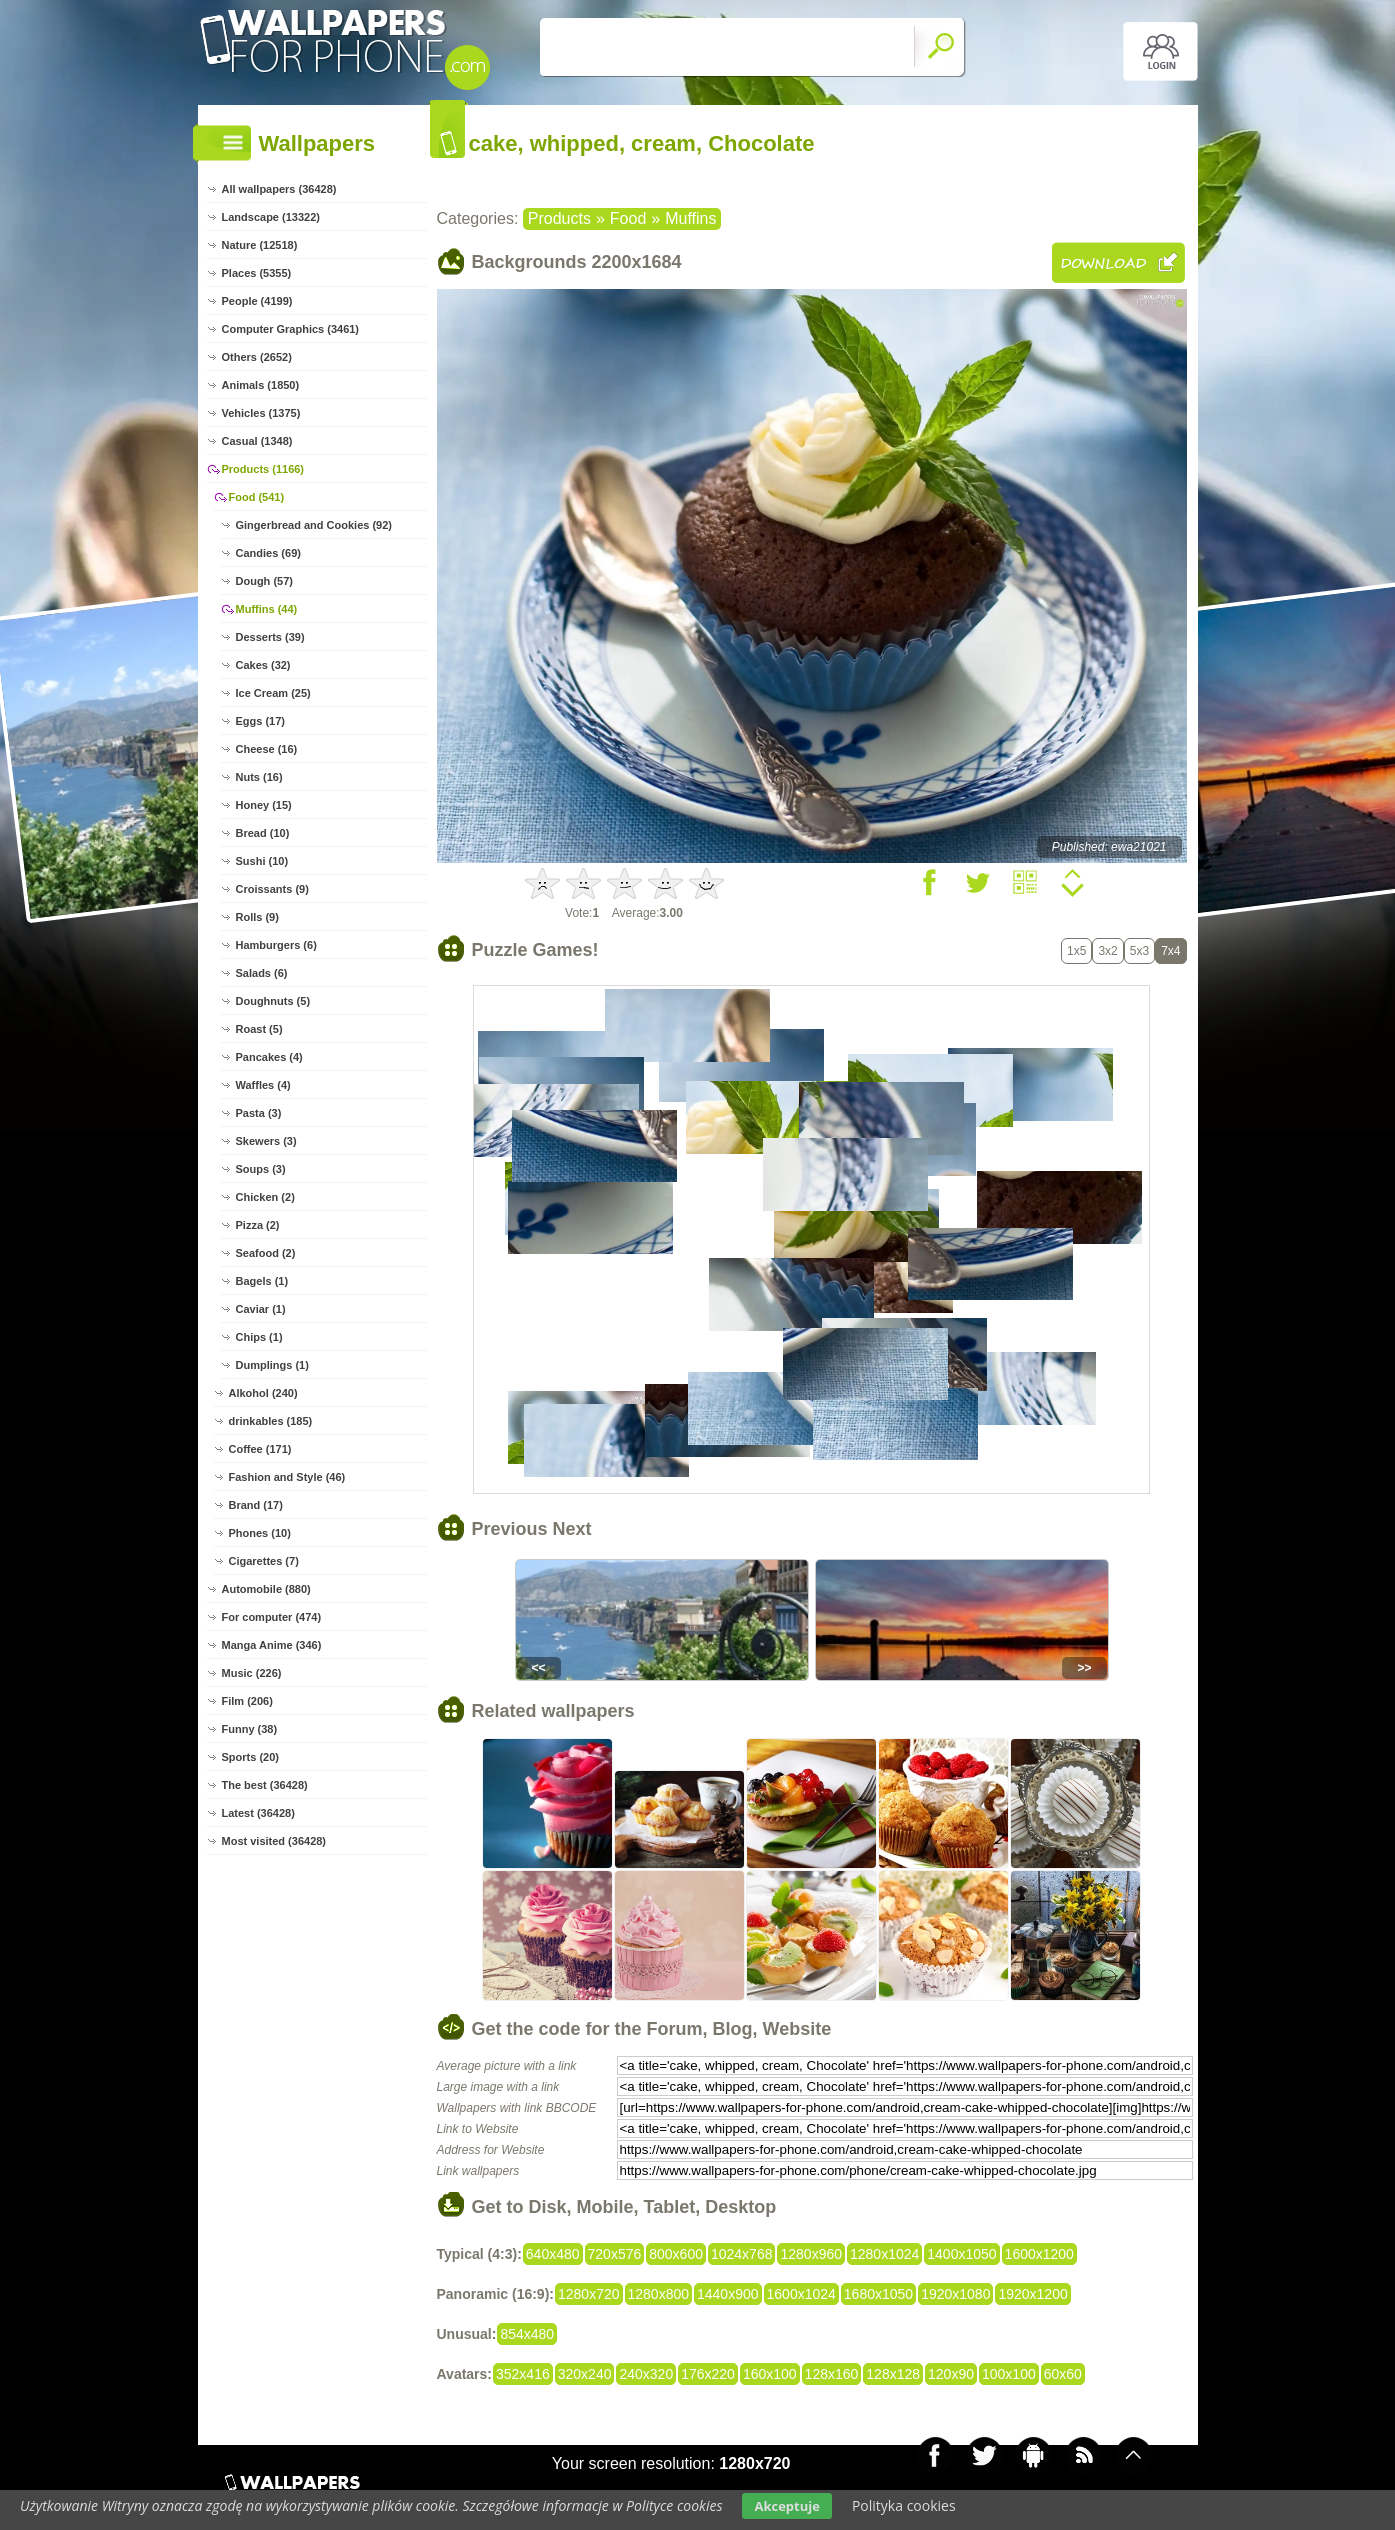 This screenshot has height=2530, width=1395. What do you see at coordinates (770, 2374) in the screenshot?
I see `160x100` at bounding box center [770, 2374].